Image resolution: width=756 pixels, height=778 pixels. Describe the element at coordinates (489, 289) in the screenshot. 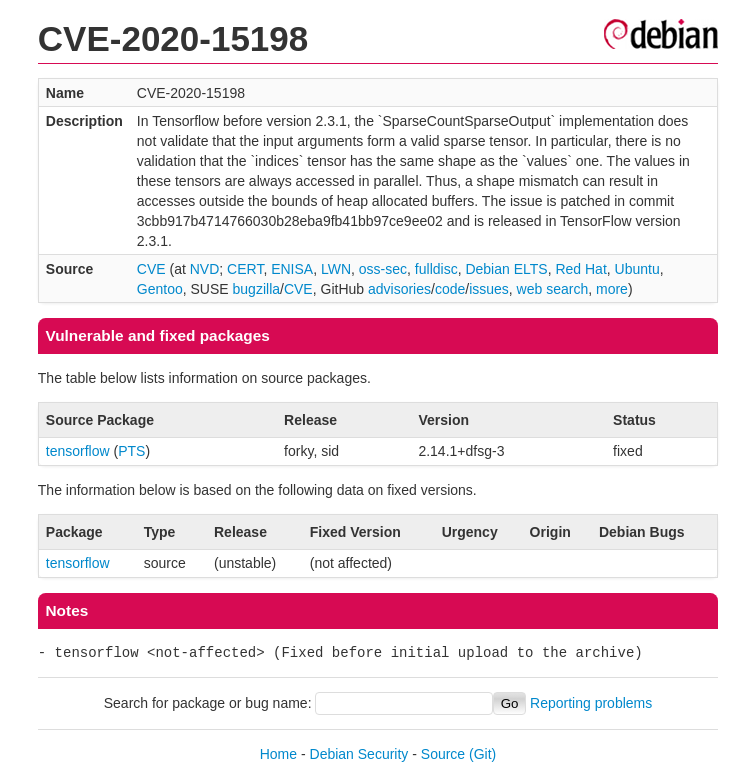

I see `issues` at that location.